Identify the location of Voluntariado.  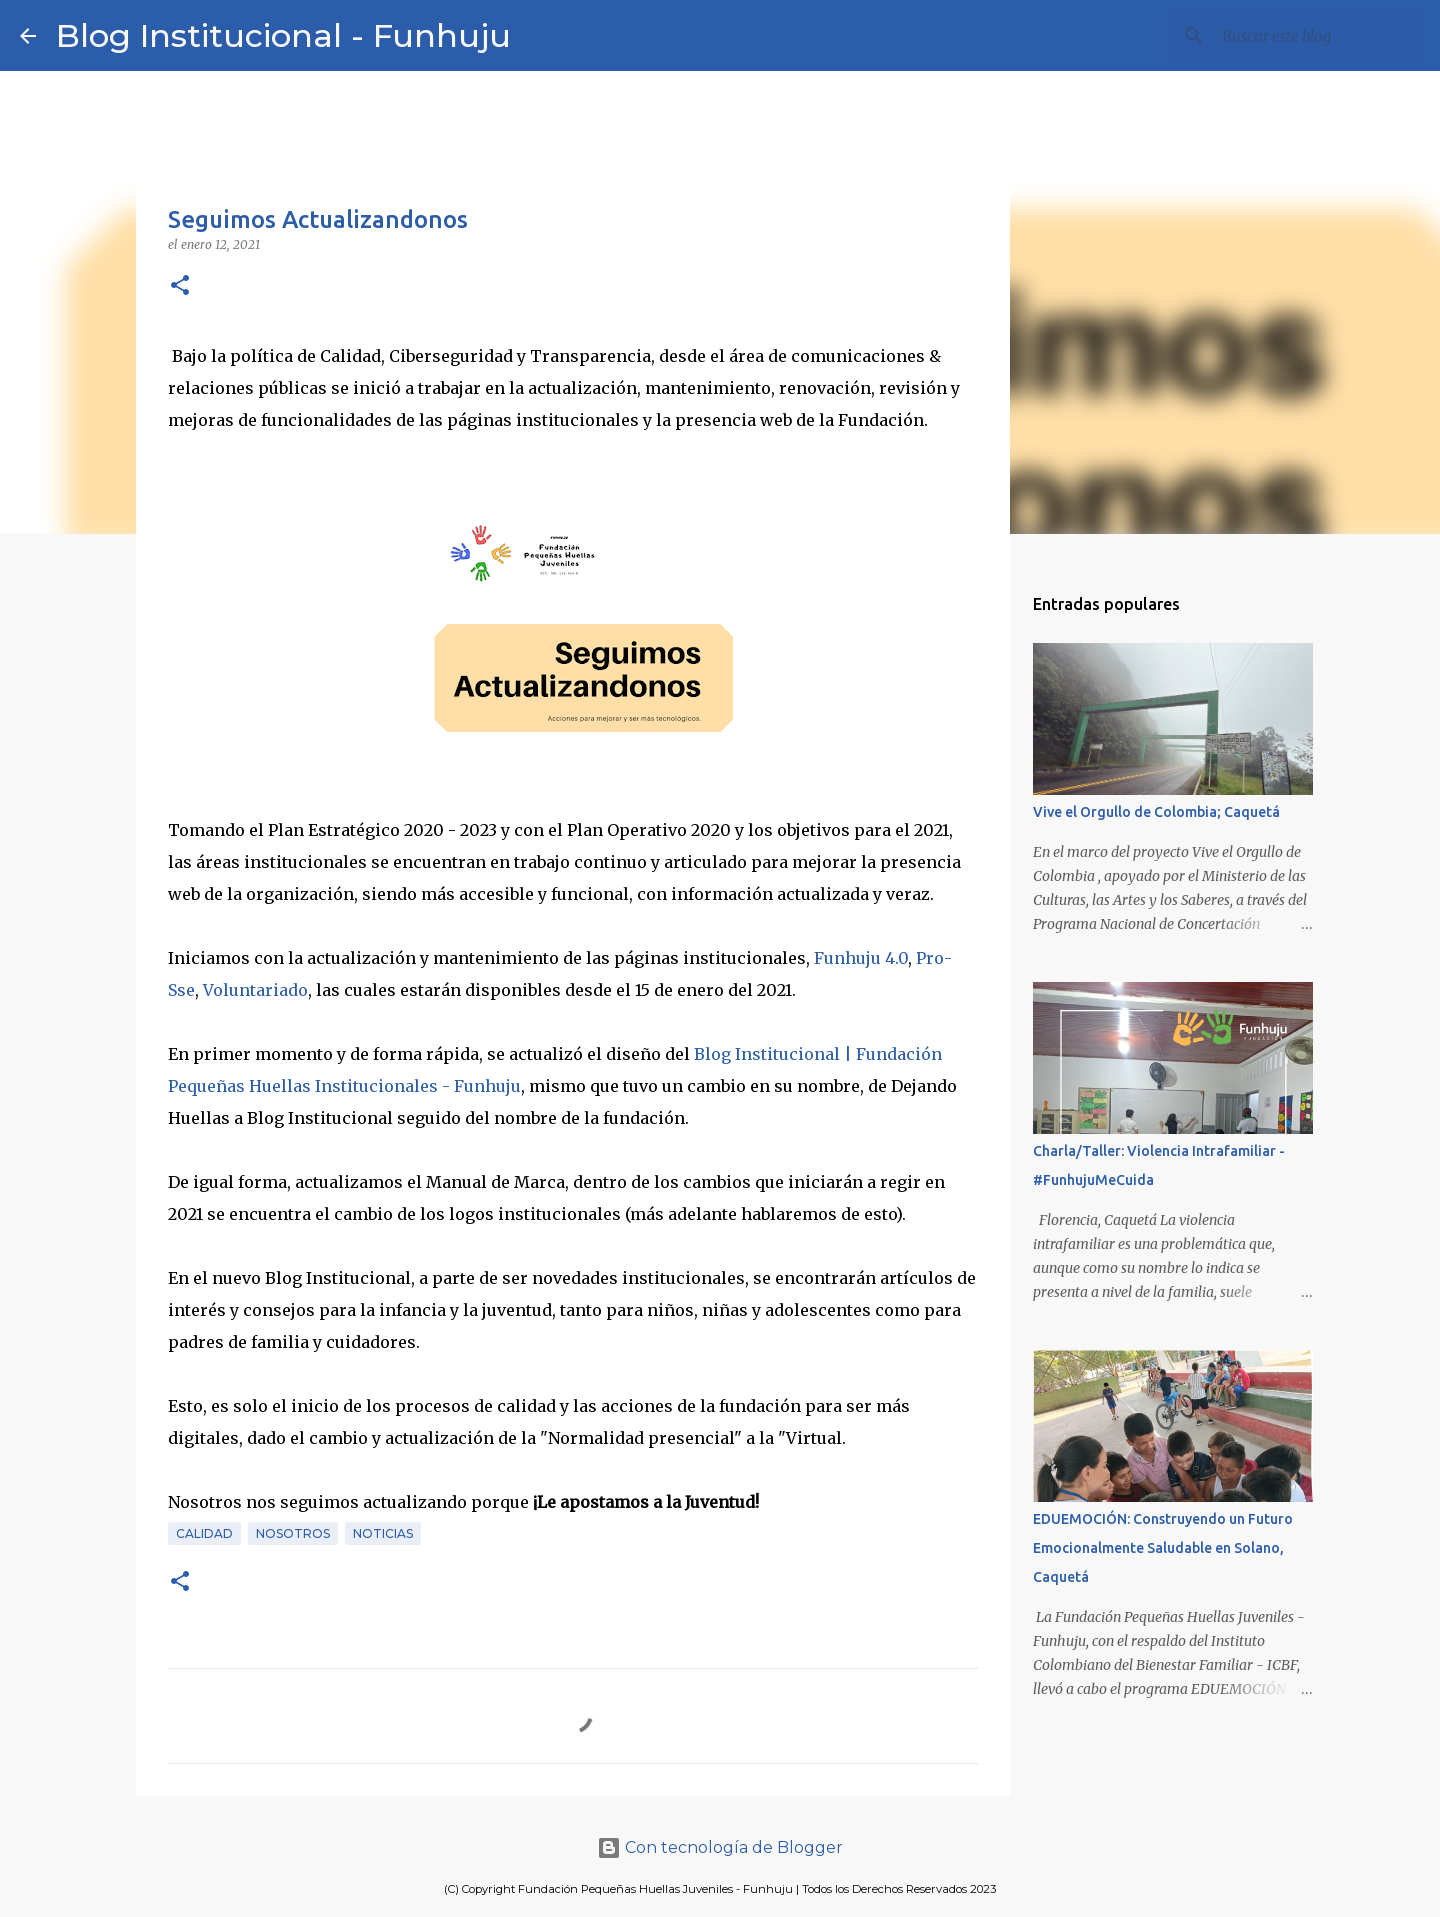
(255, 990).